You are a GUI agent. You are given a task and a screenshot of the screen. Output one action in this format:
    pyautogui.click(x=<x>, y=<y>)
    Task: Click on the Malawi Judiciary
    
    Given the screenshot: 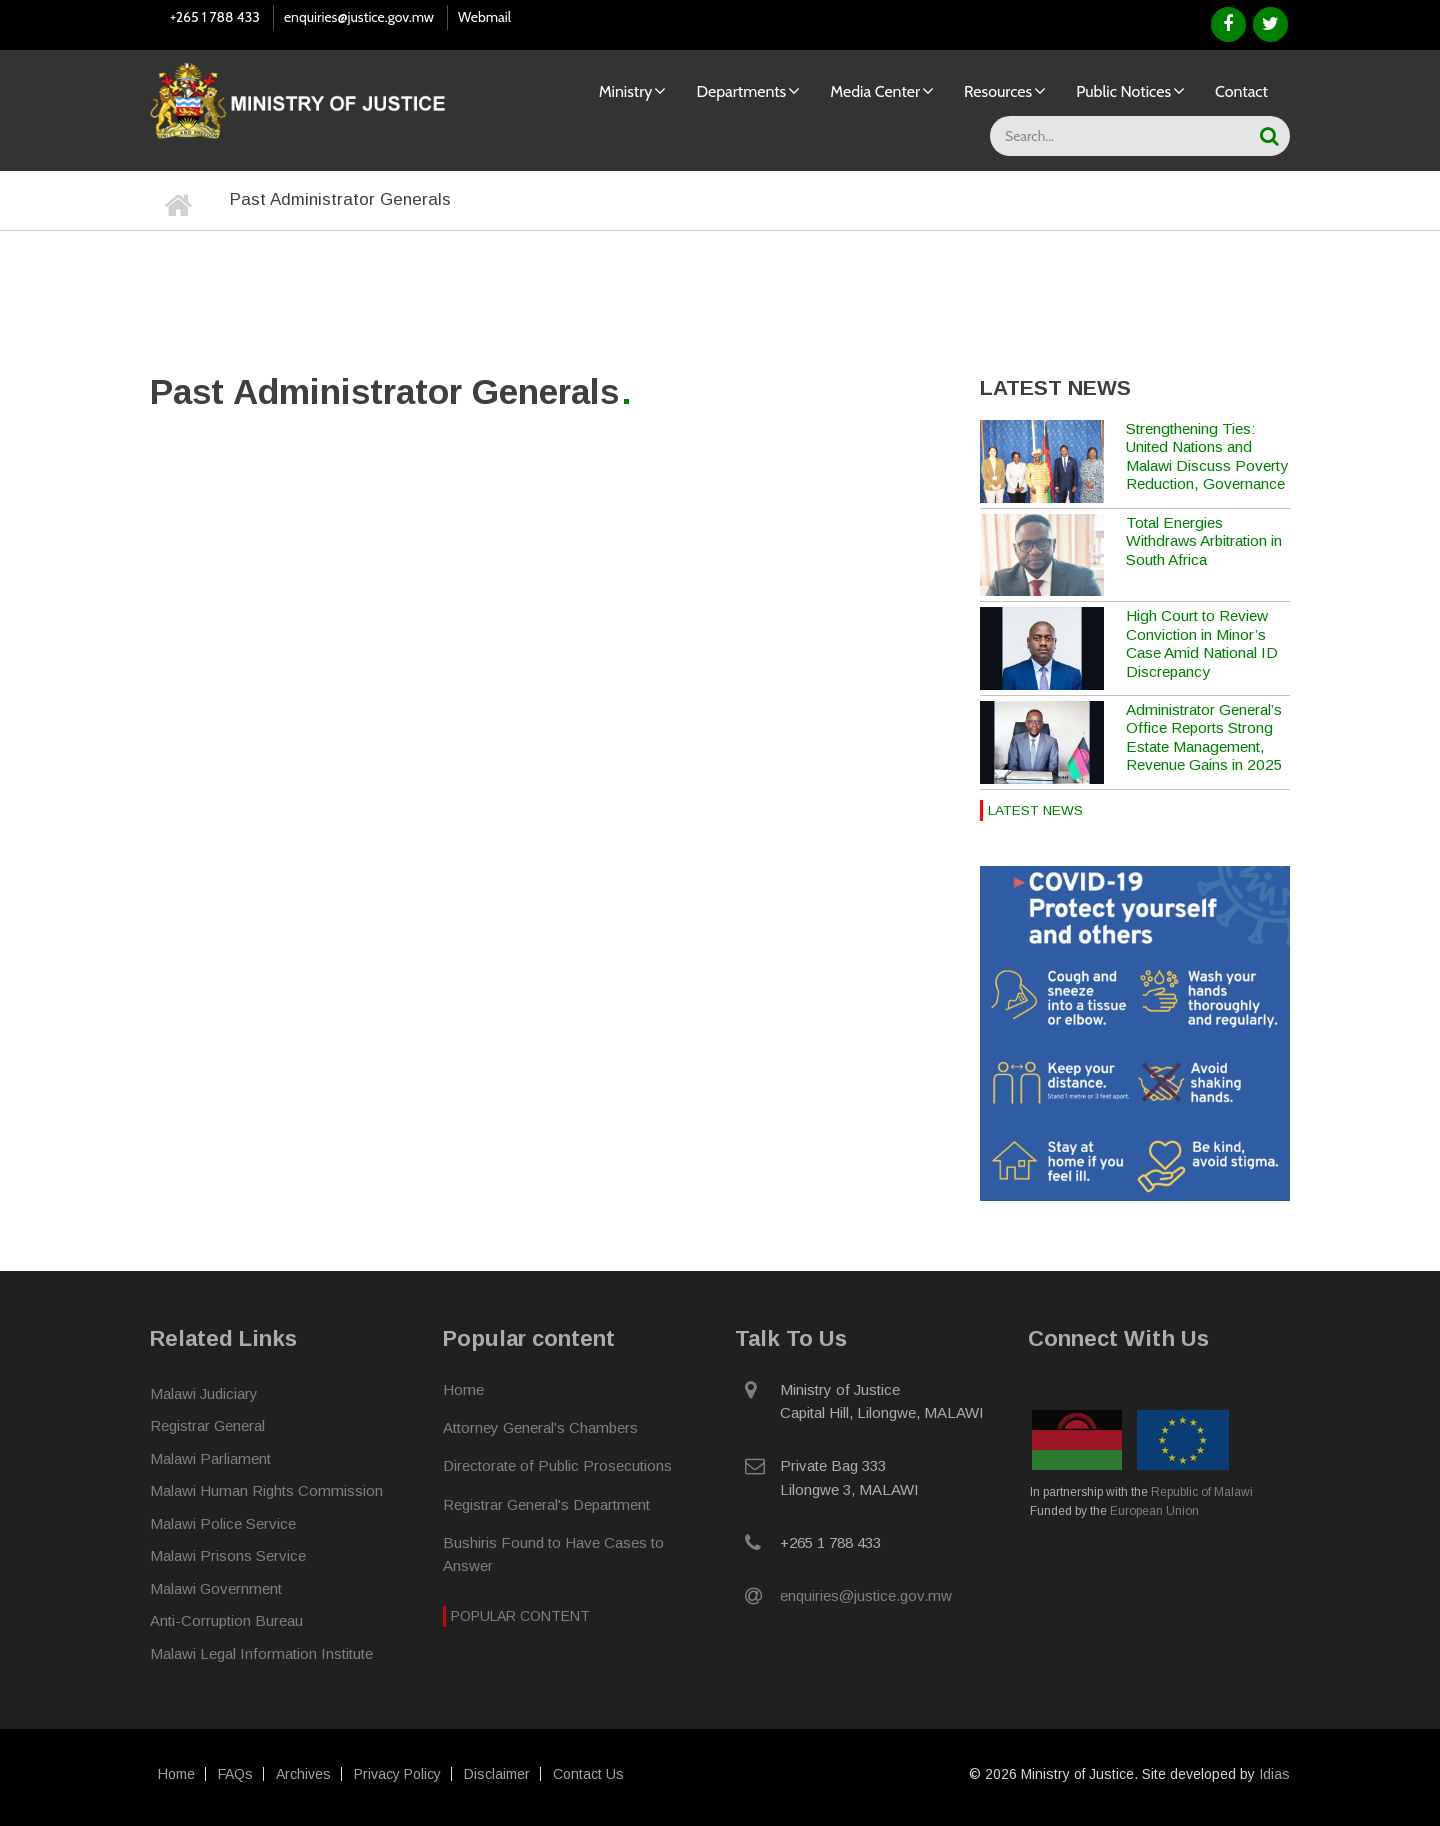 What is the action you would take?
    pyautogui.click(x=204, y=1392)
    